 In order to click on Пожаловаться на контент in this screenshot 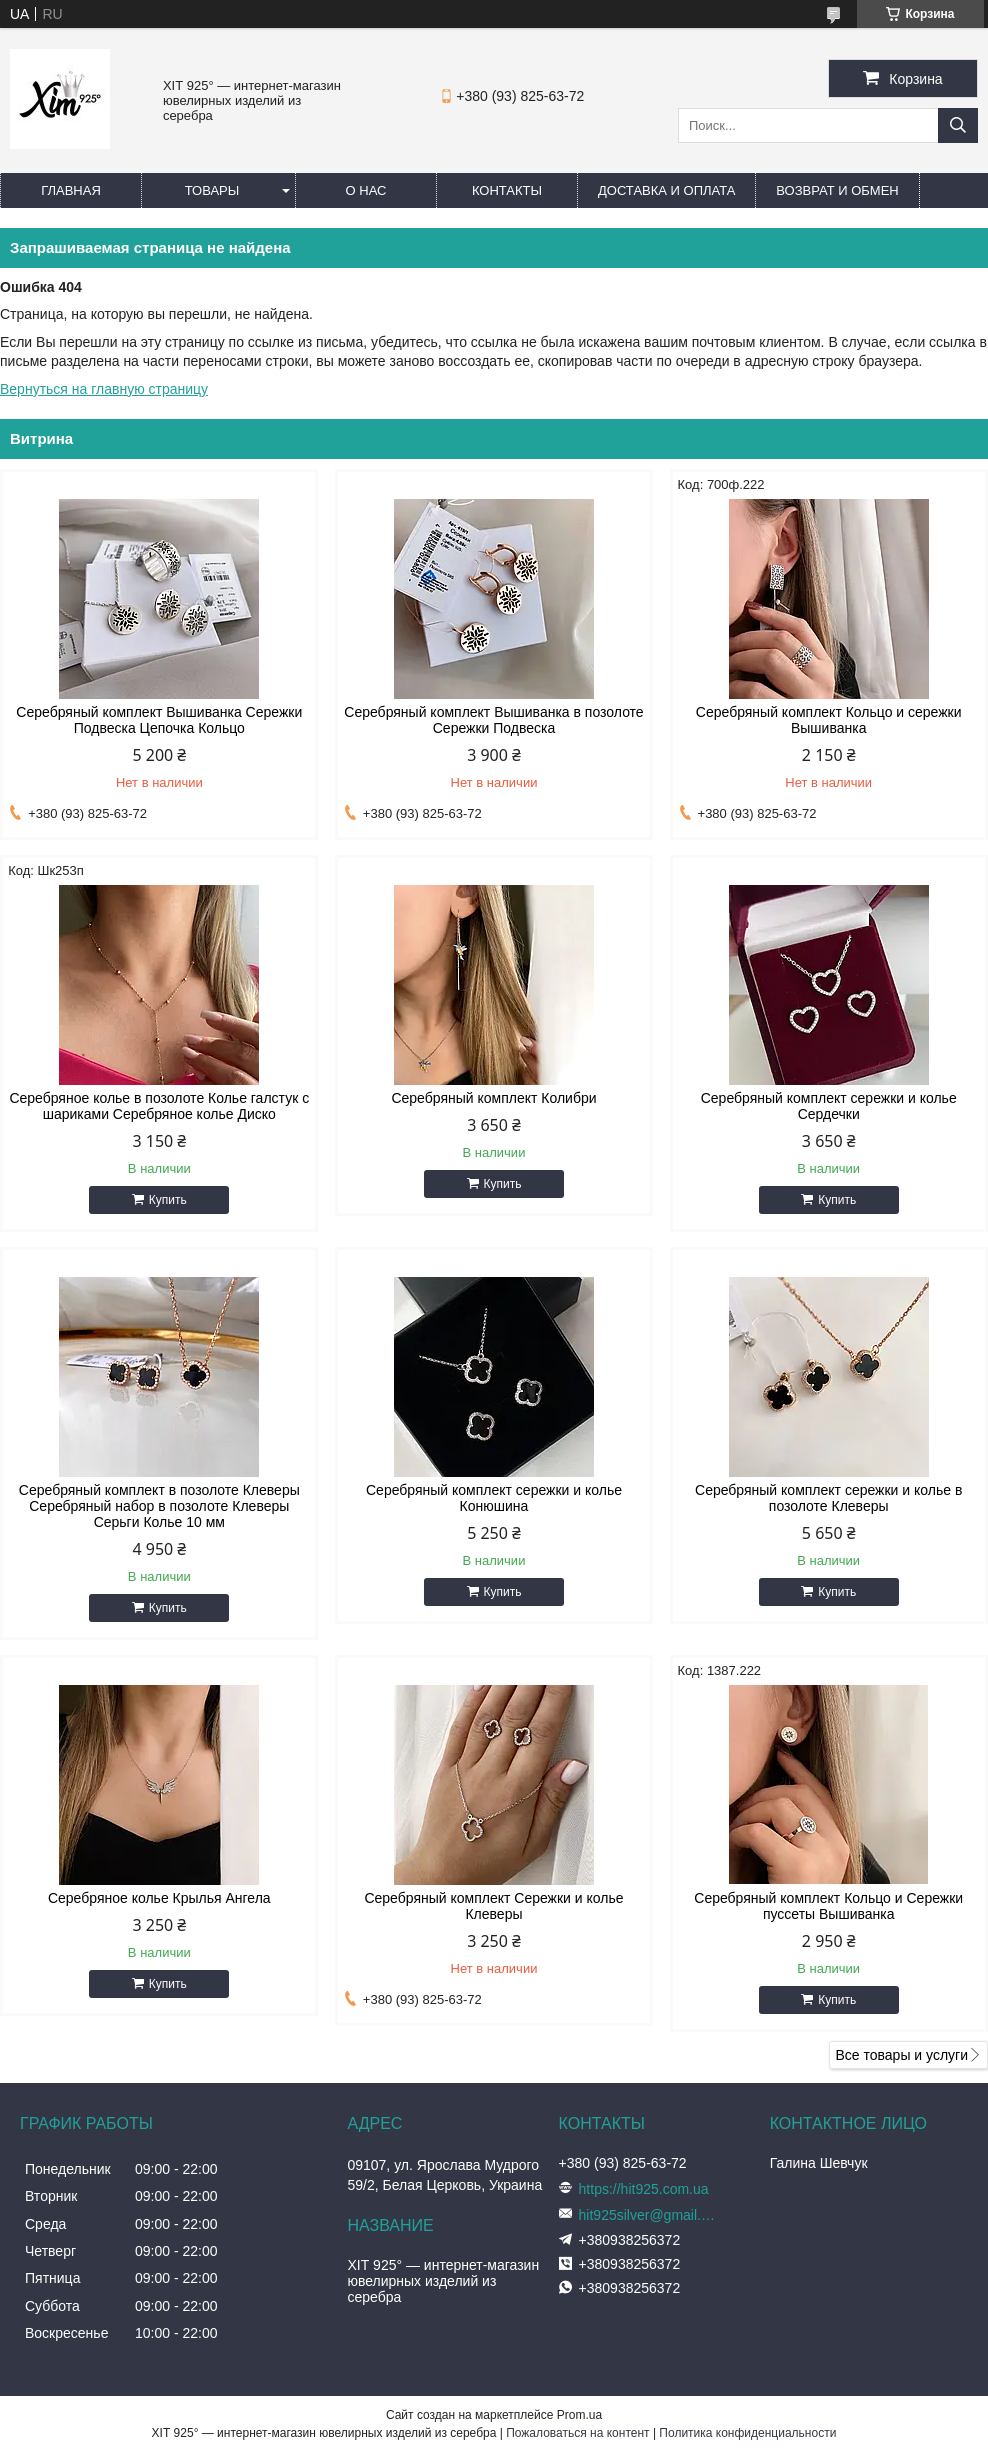, I will do `click(577, 2433)`.